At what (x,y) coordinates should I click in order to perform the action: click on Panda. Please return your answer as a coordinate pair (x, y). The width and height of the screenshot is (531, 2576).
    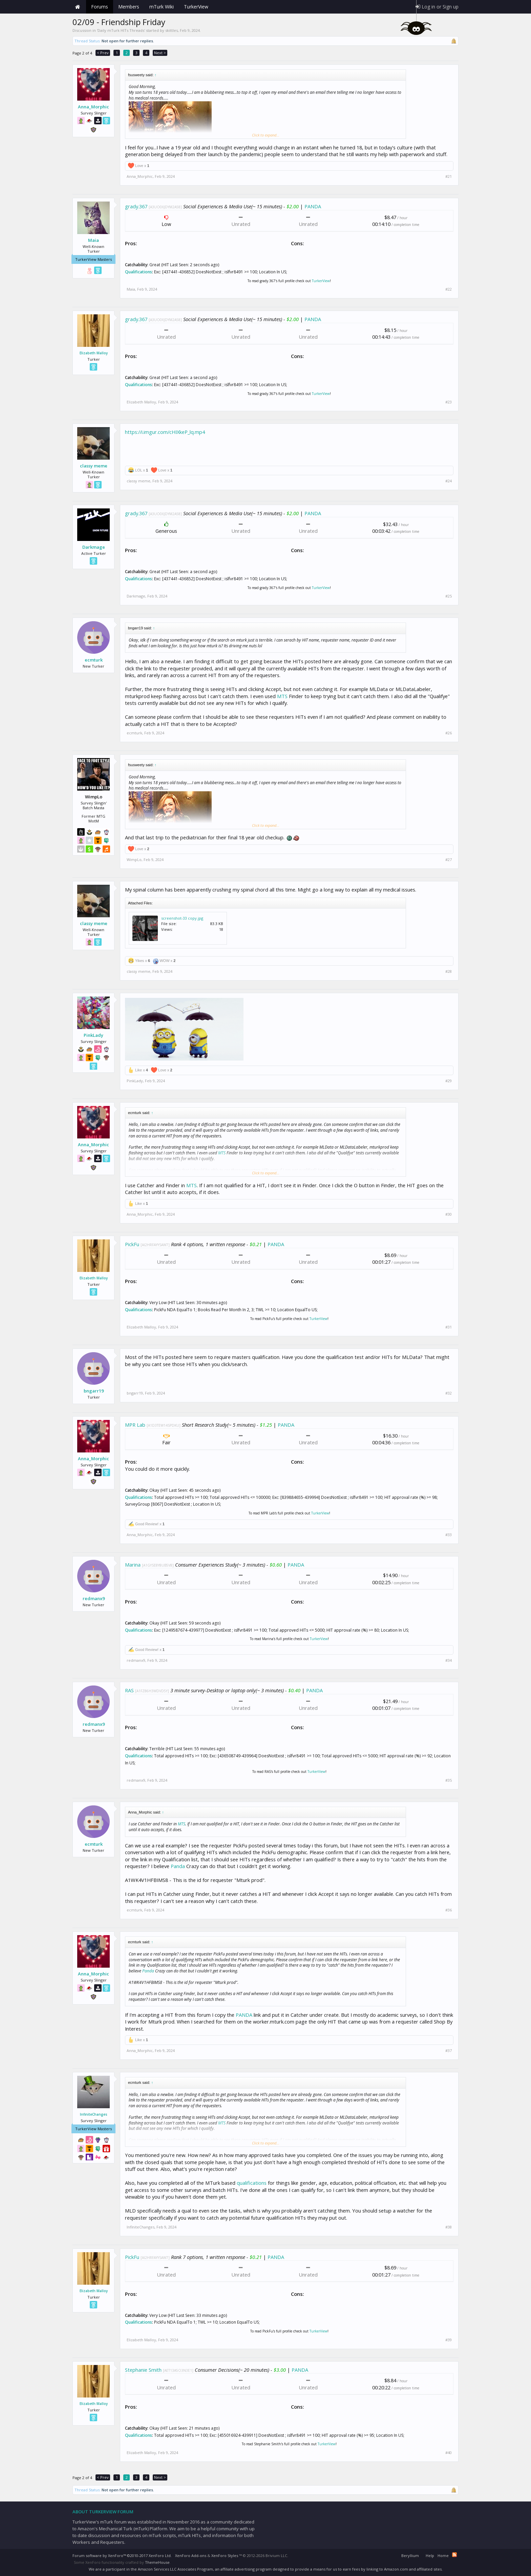
    Looking at the image, I should click on (178, 1866).